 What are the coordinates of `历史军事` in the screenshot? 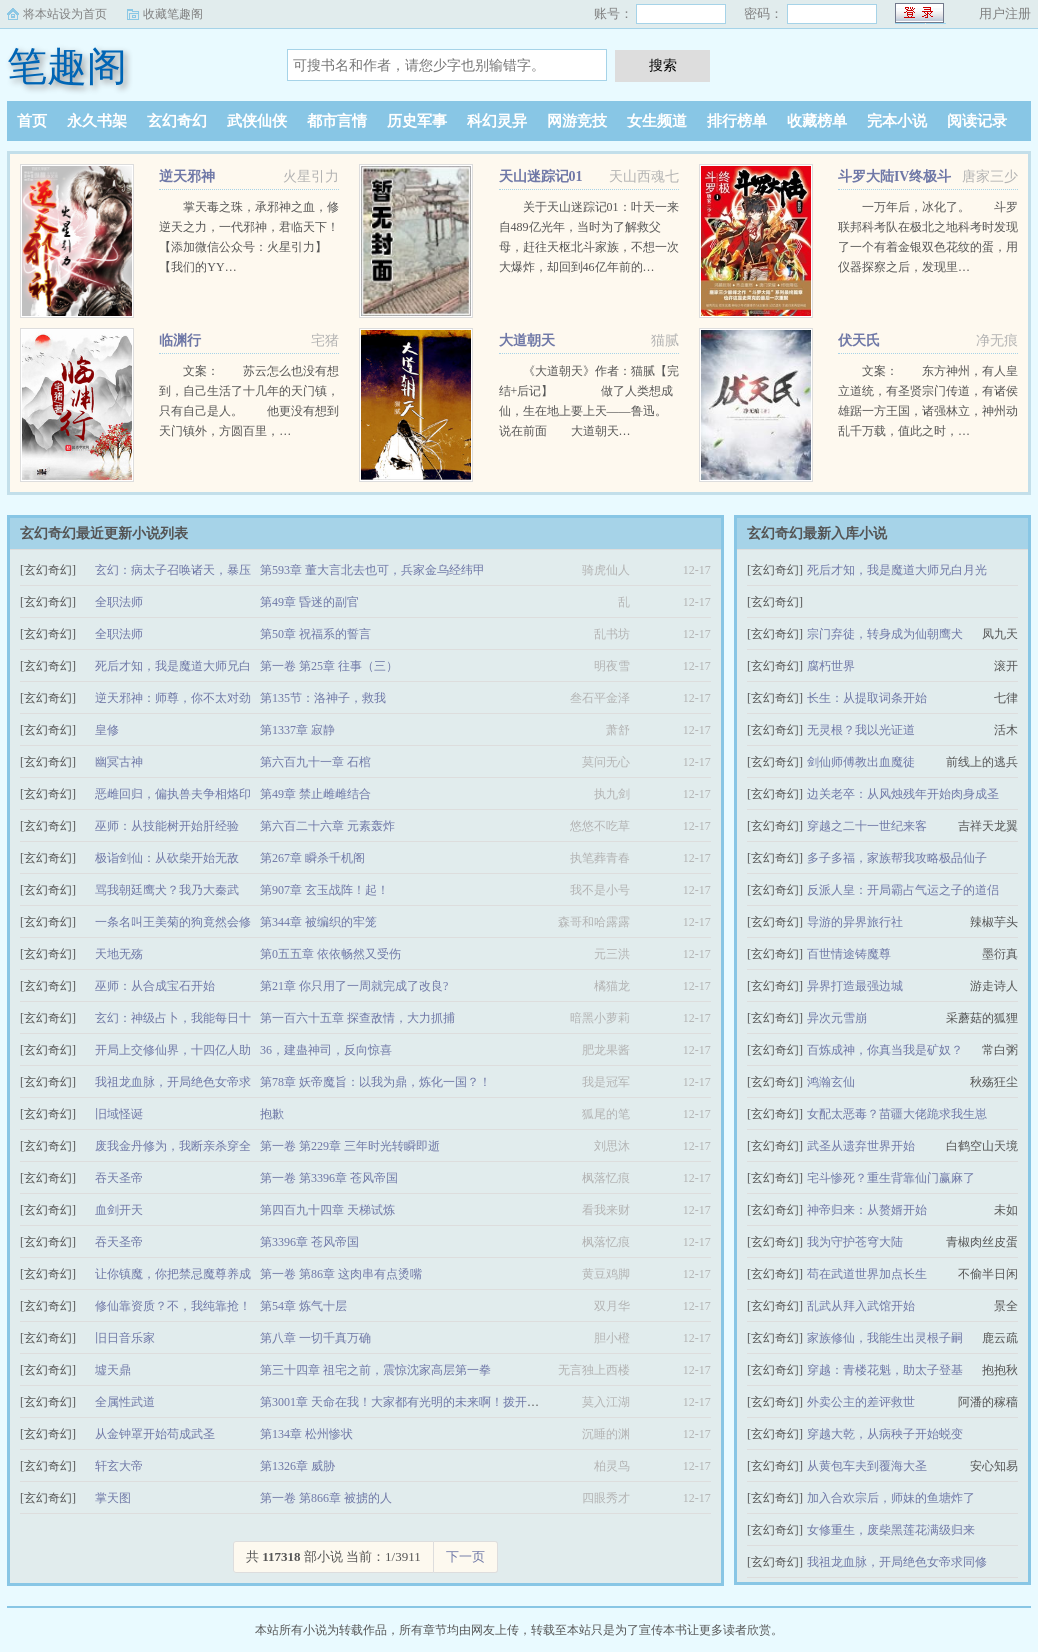 It's located at (417, 121).